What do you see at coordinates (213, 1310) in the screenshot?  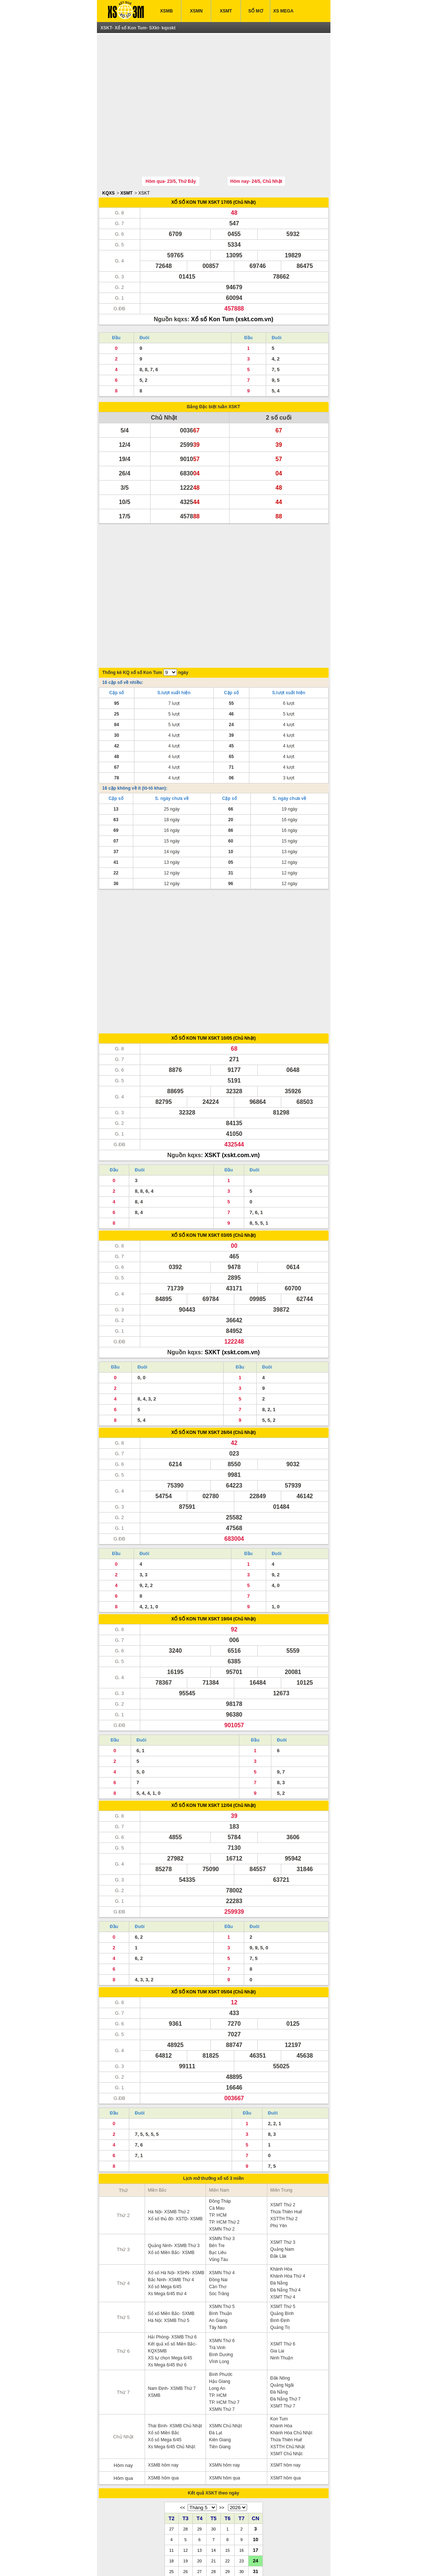 I see `XỔ SỐ KON TUM XSKT 26/04 (Chủ Nhật)` at bounding box center [213, 1310].